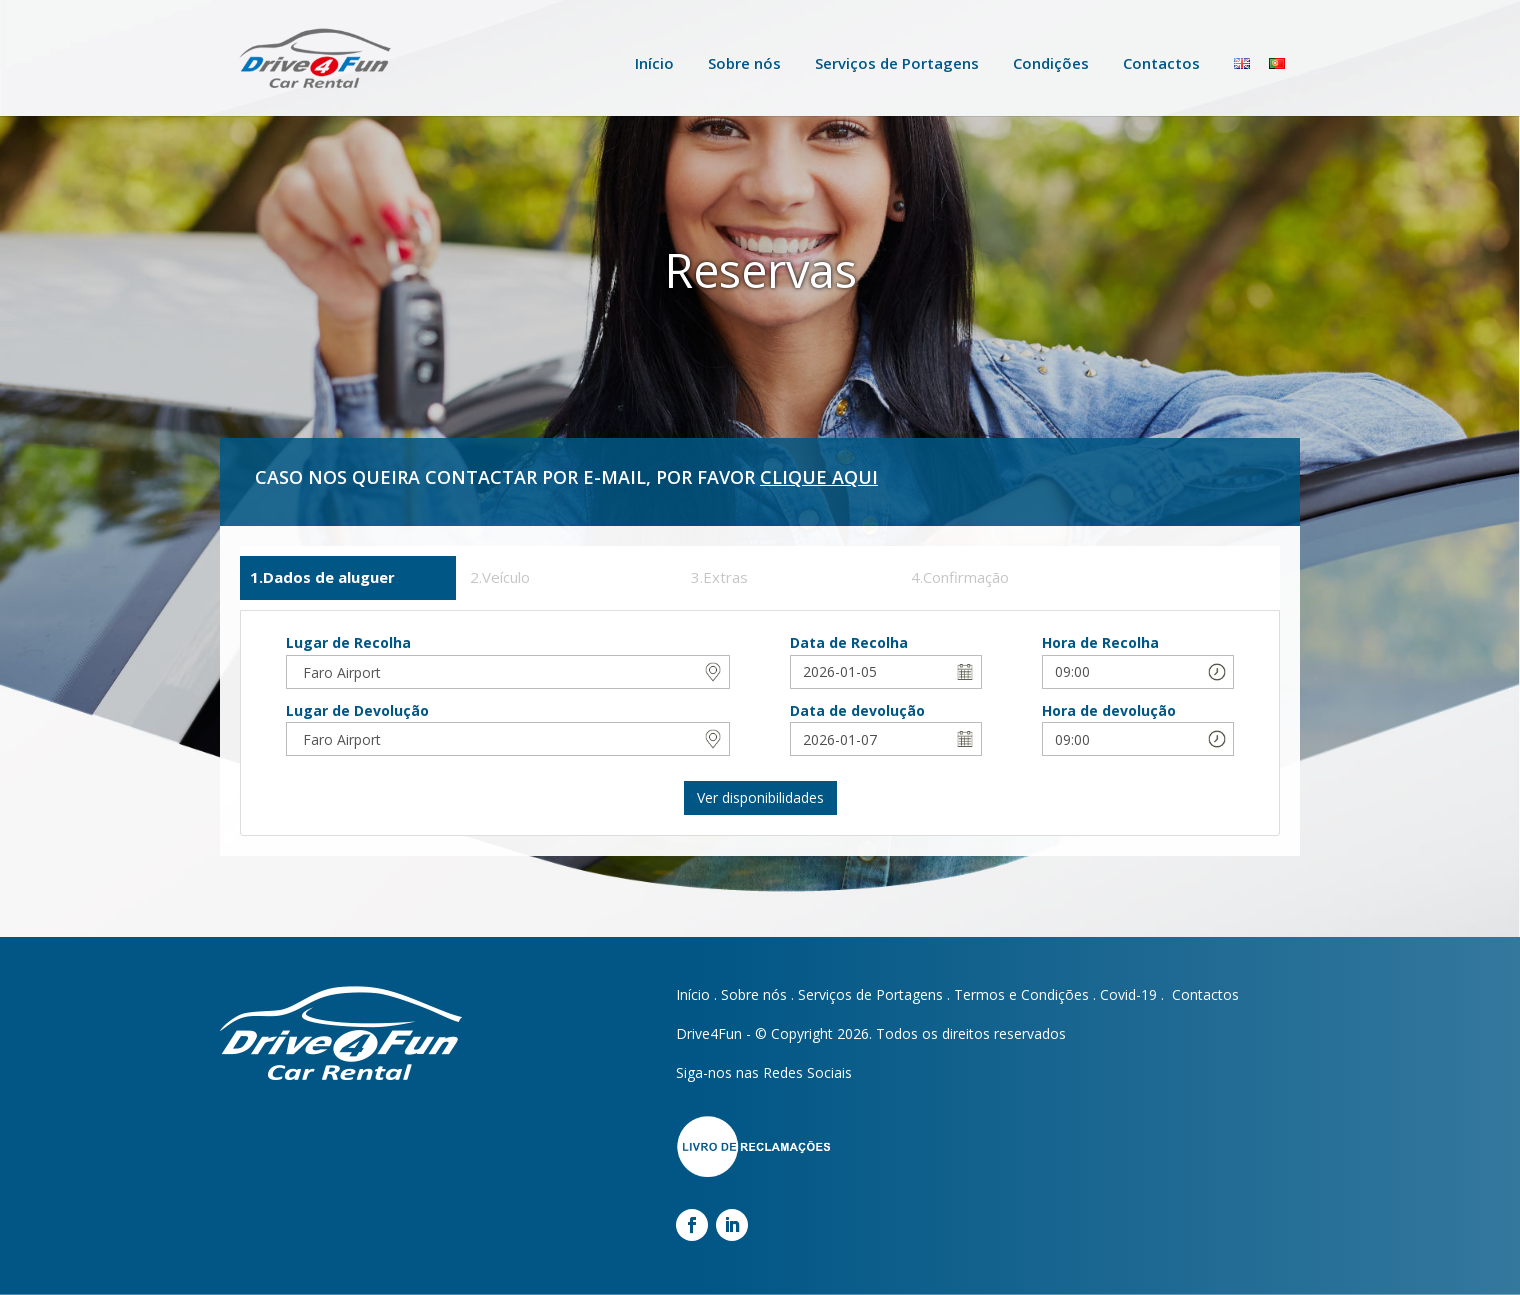 Image resolution: width=1520 pixels, height=1295 pixels. I want to click on 2.Veículo, so click(500, 577).